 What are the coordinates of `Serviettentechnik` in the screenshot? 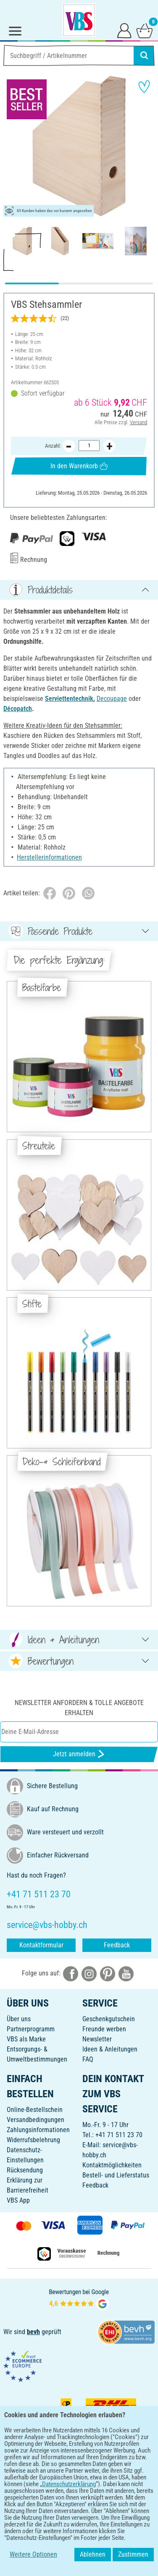 It's located at (69, 699).